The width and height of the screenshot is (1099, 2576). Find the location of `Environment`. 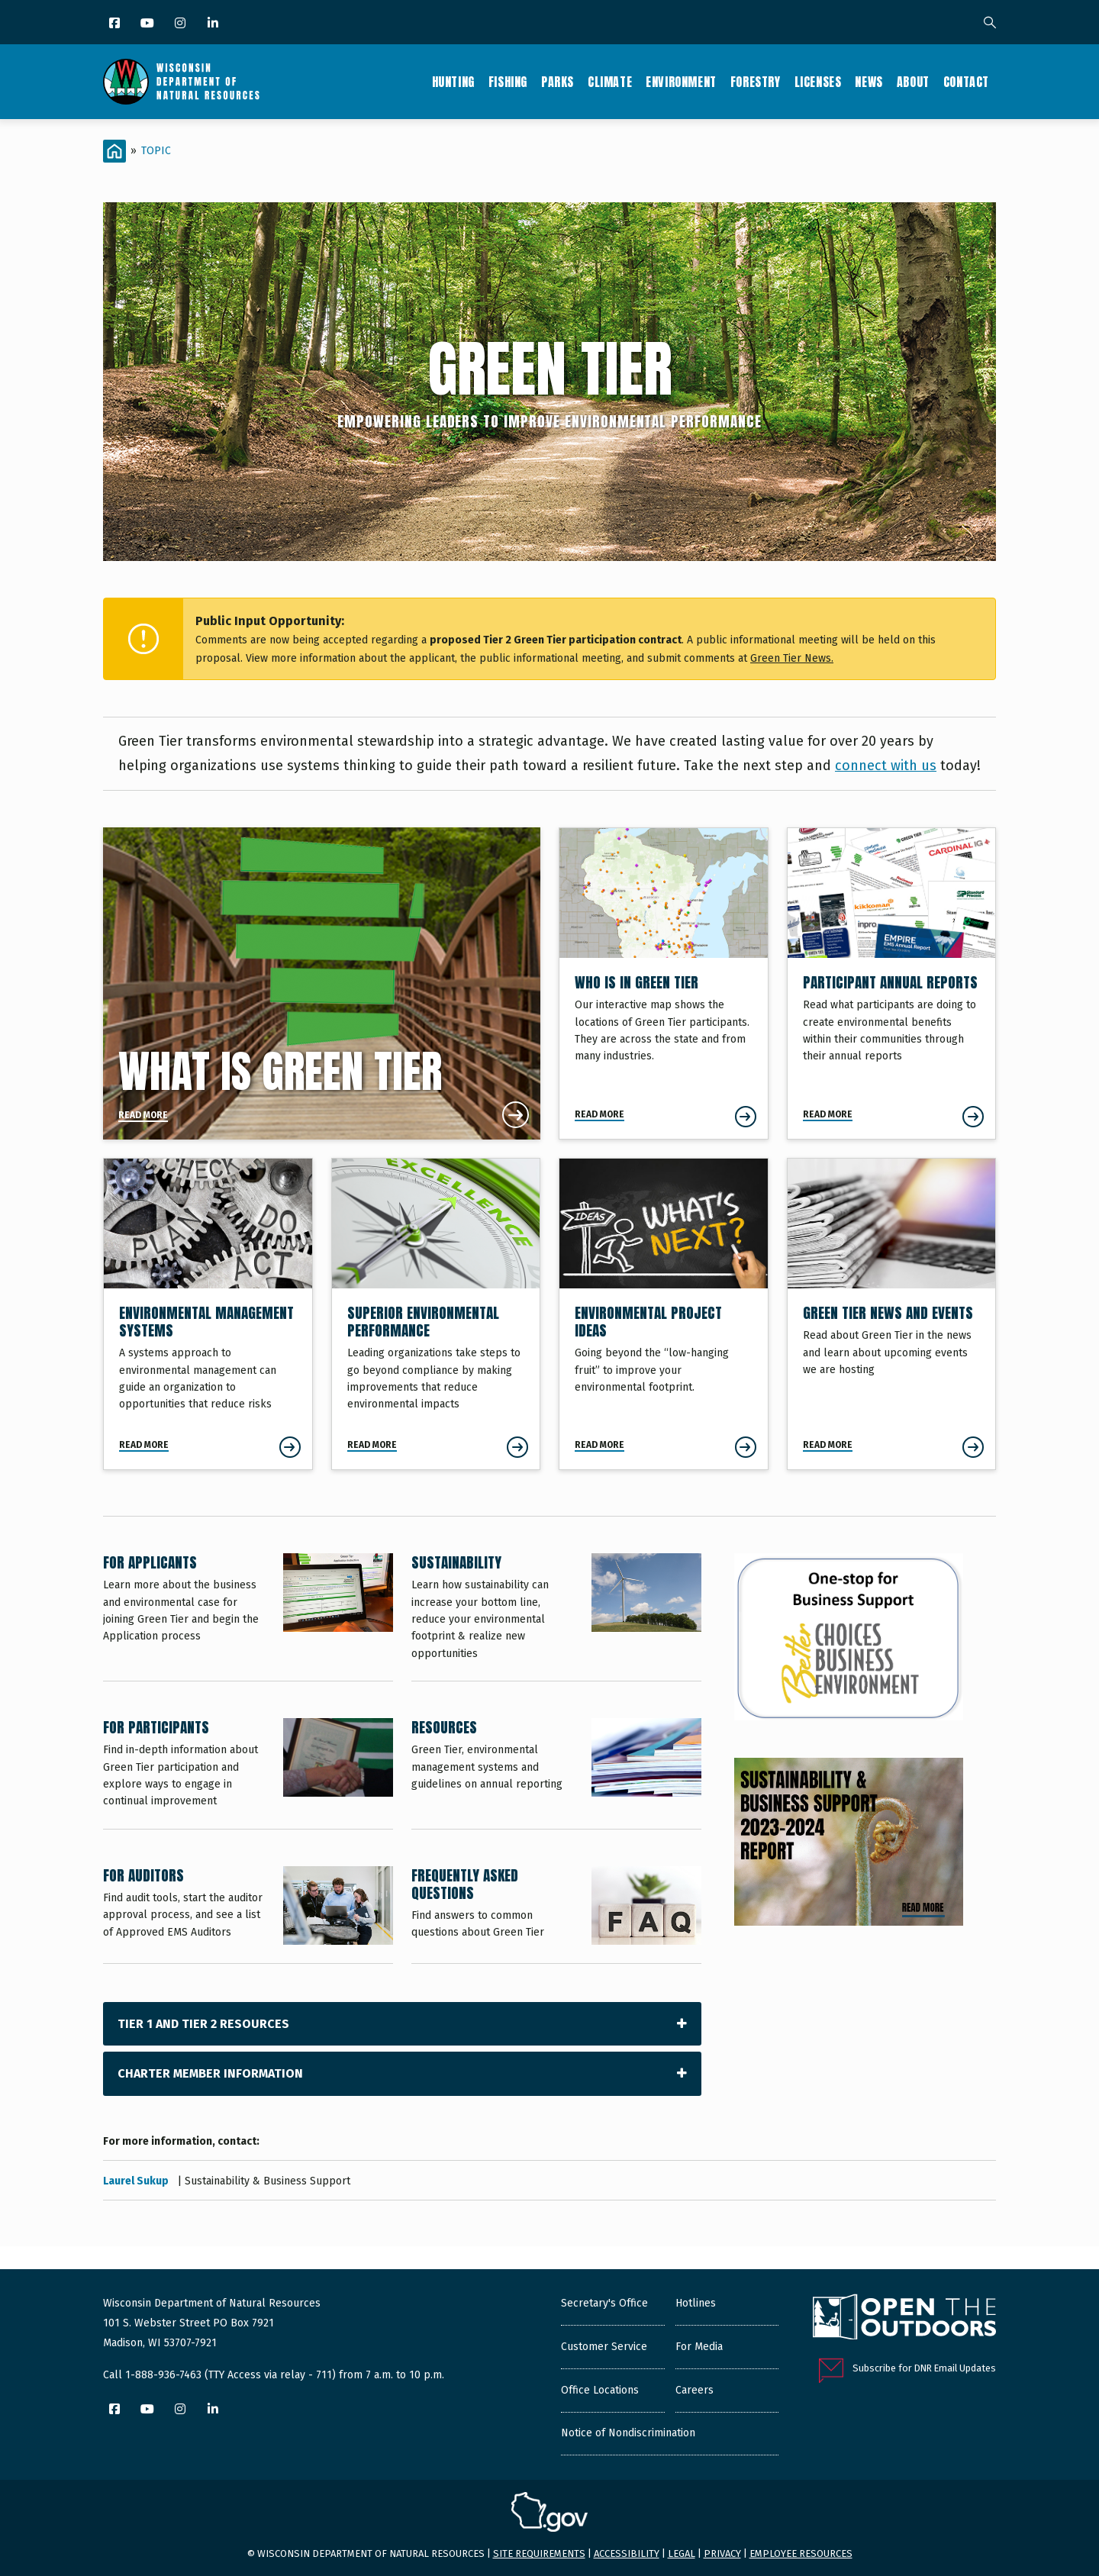

Environment is located at coordinates (681, 82).